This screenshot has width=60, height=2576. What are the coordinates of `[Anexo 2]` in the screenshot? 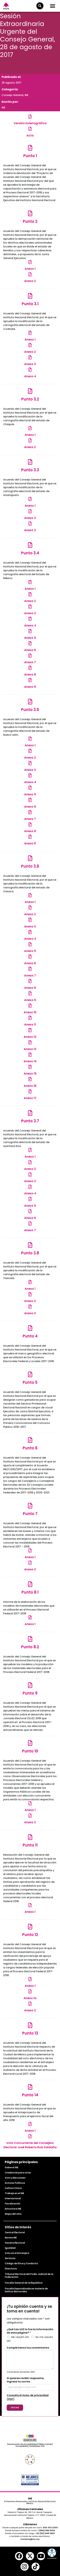 It's located at (30, 274).